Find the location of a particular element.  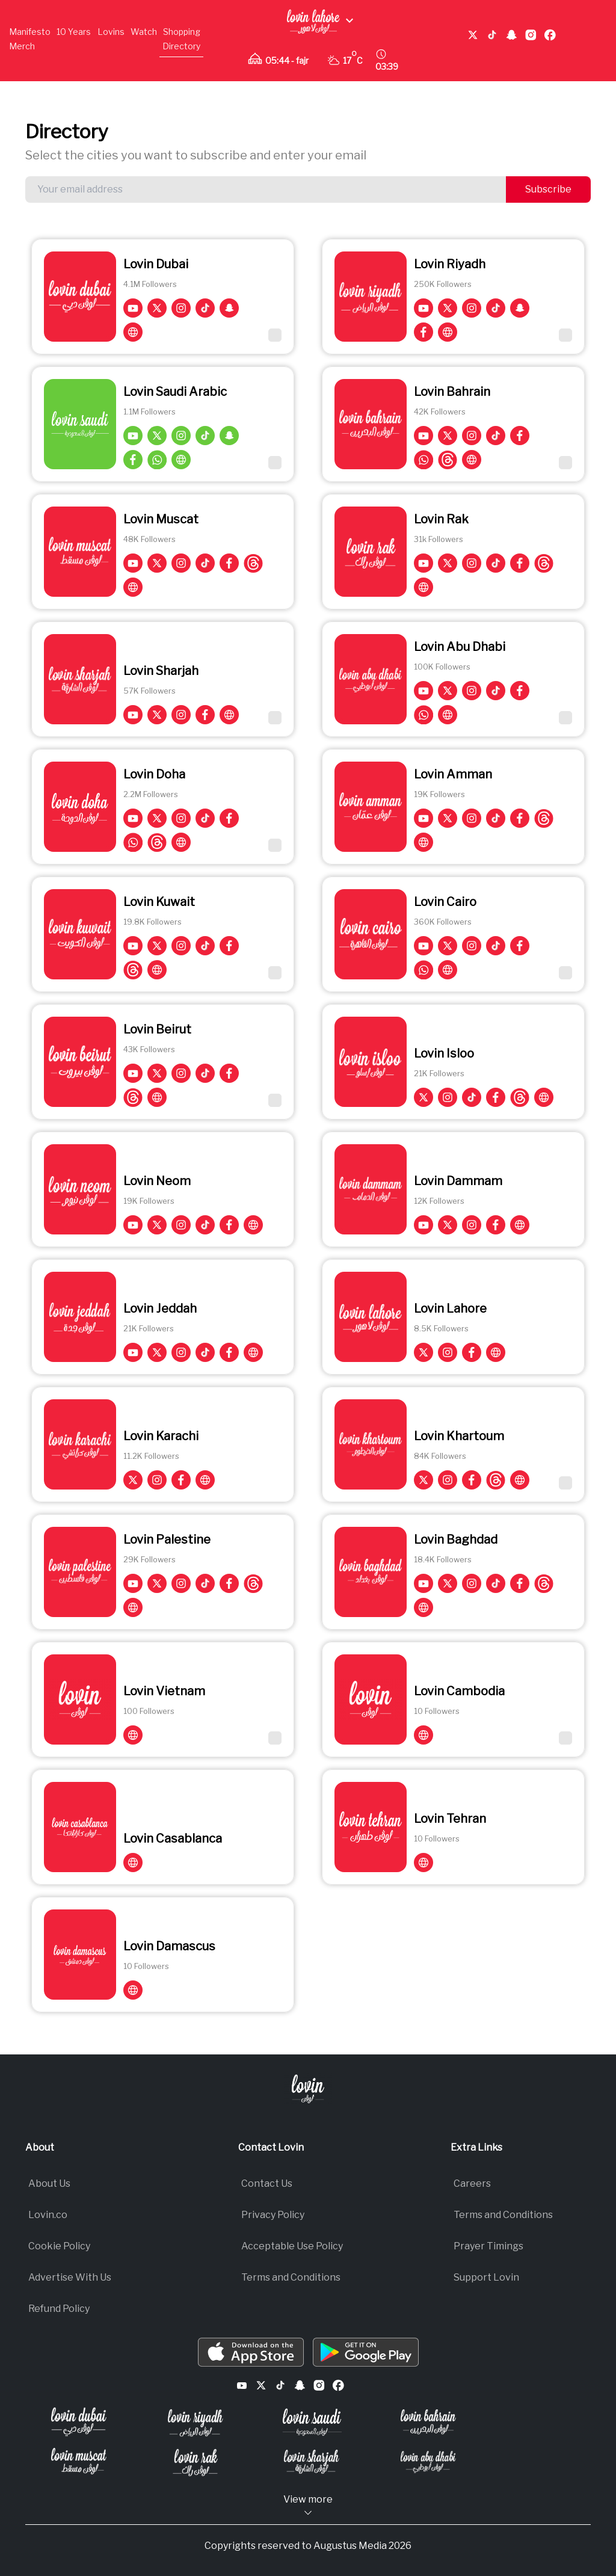

[Lovin Amman on Twitter] is located at coordinates (447, 818).